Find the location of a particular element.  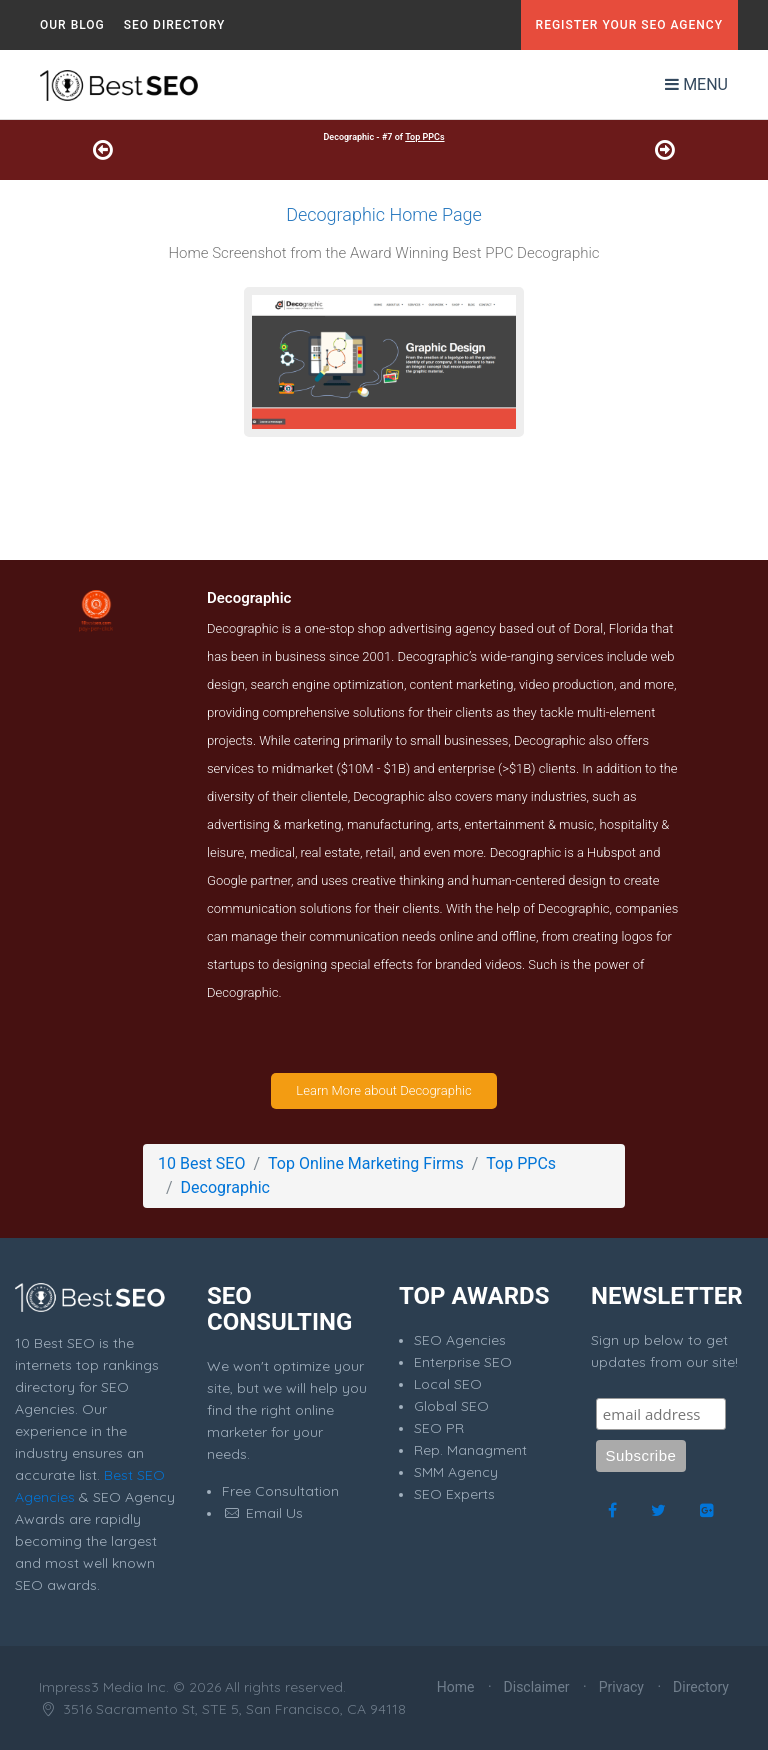

SMM Agency is located at coordinates (456, 1472).